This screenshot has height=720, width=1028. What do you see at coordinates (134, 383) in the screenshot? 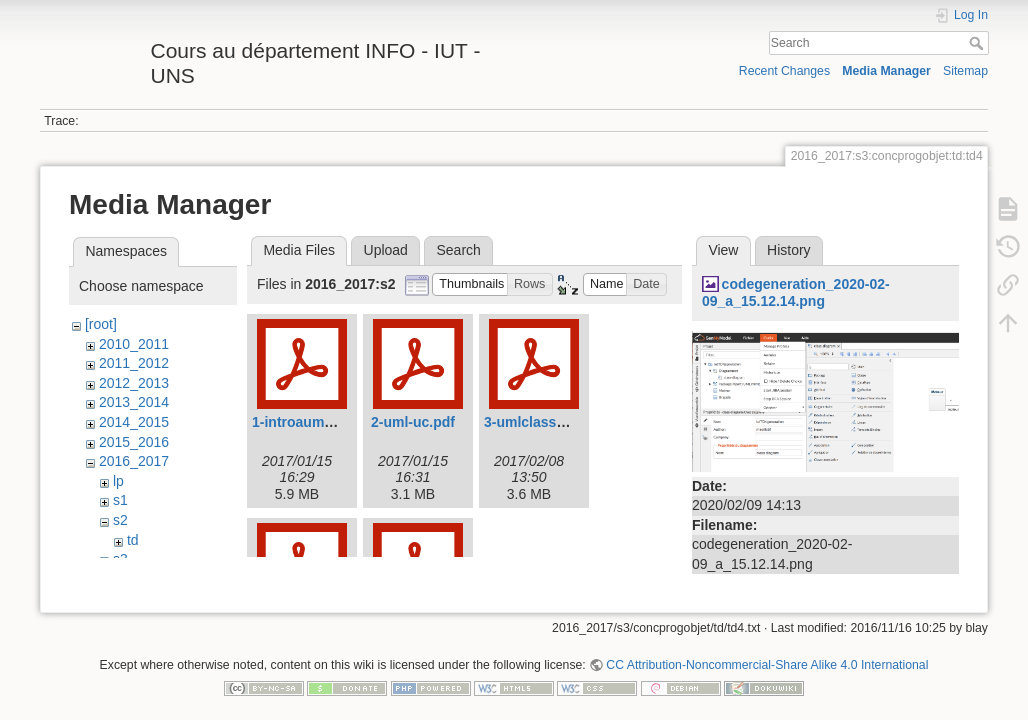
I see `2012_2013` at bounding box center [134, 383].